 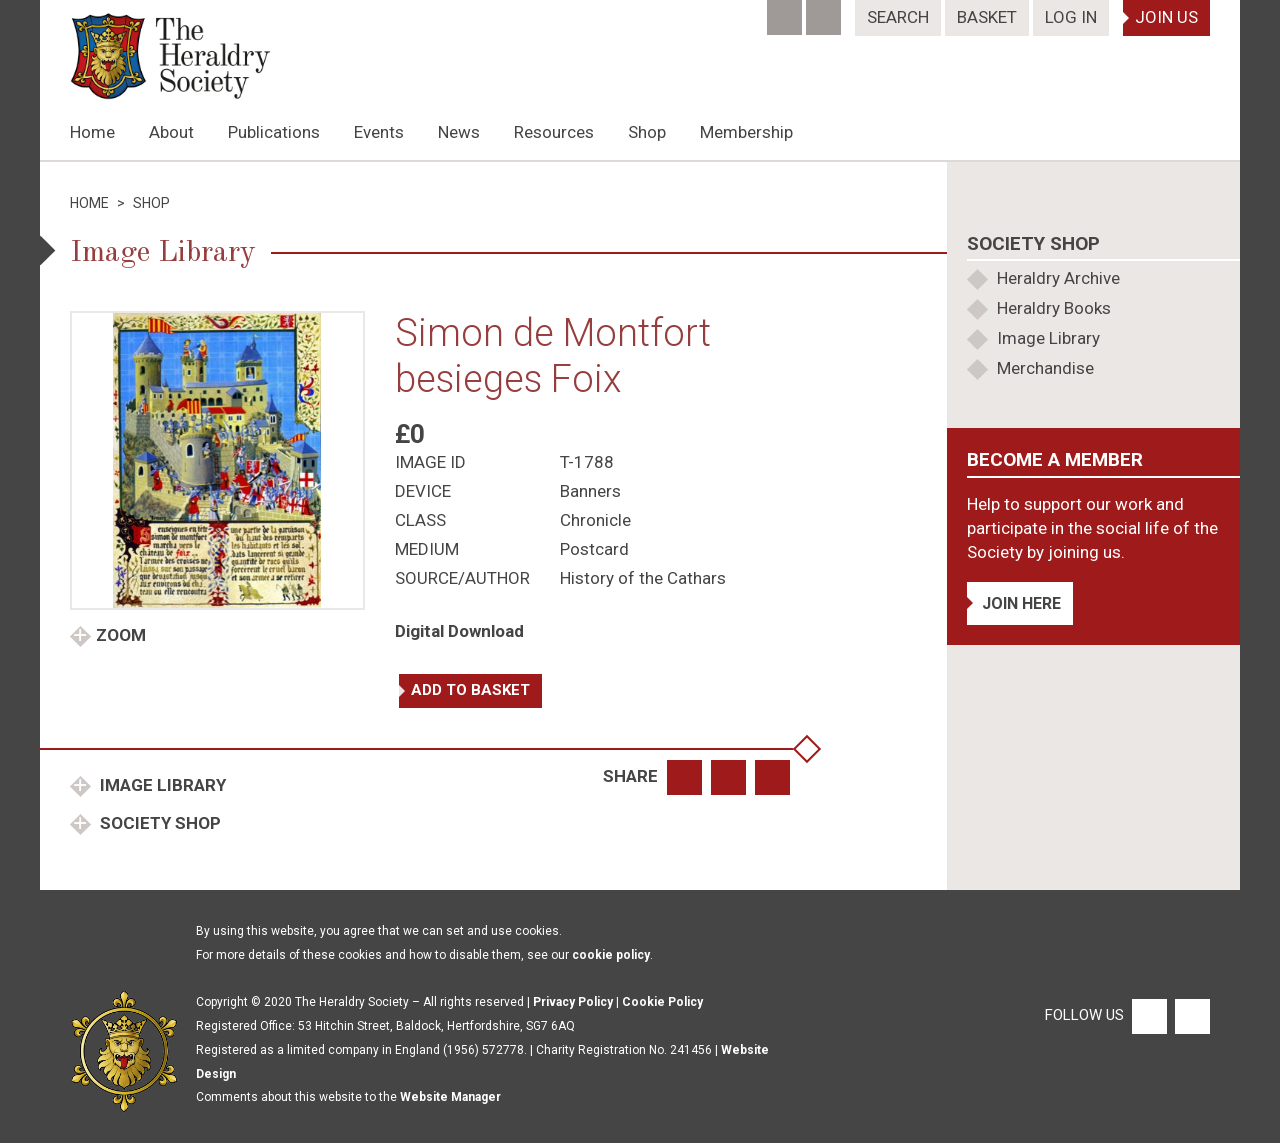 What do you see at coordinates (1021, 603) in the screenshot?
I see `Join Here` at bounding box center [1021, 603].